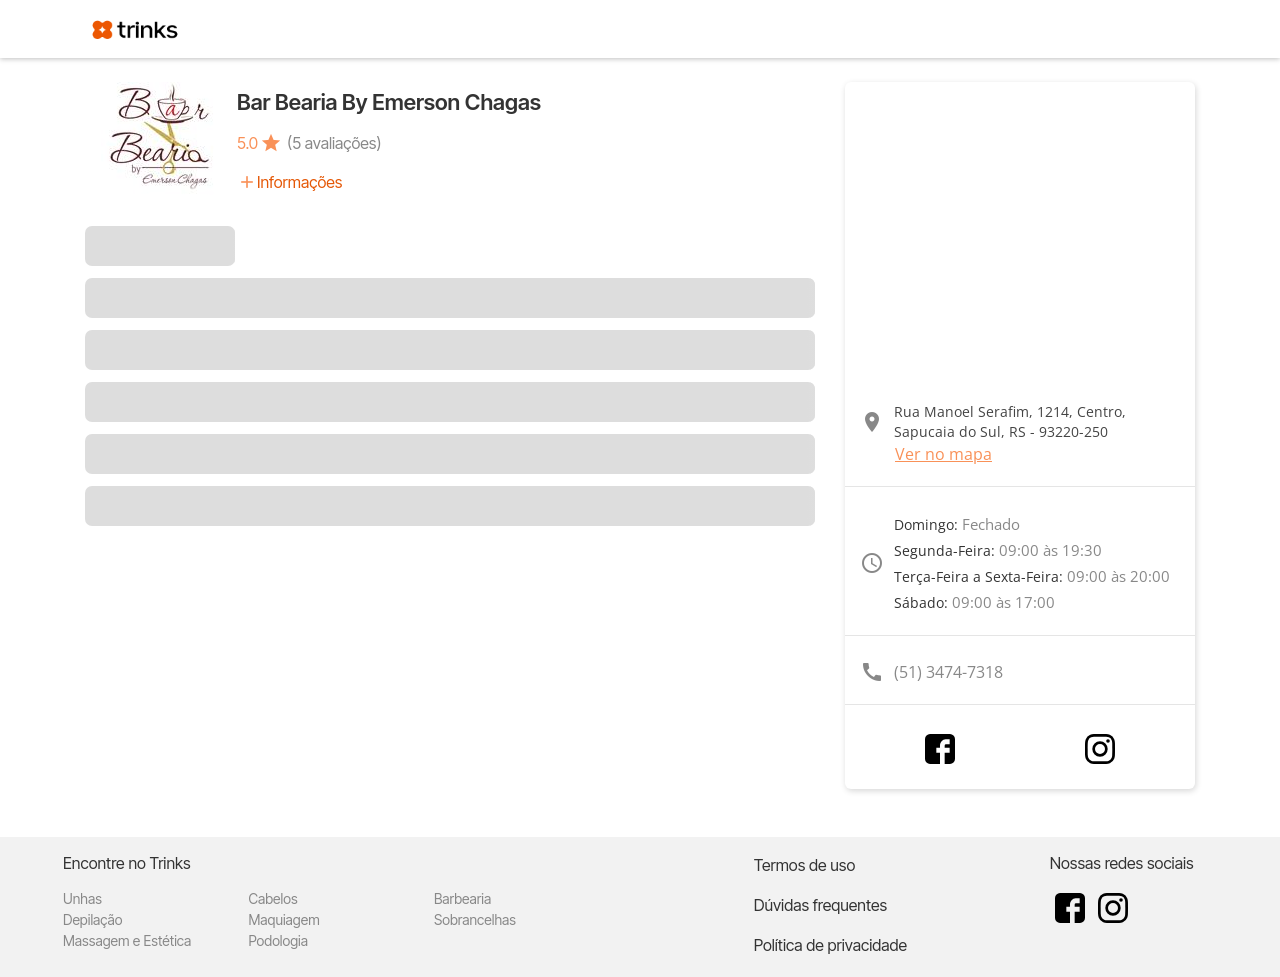 This screenshot has height=977, width=1280. I want to click on Barbearia, so click(462, 898).